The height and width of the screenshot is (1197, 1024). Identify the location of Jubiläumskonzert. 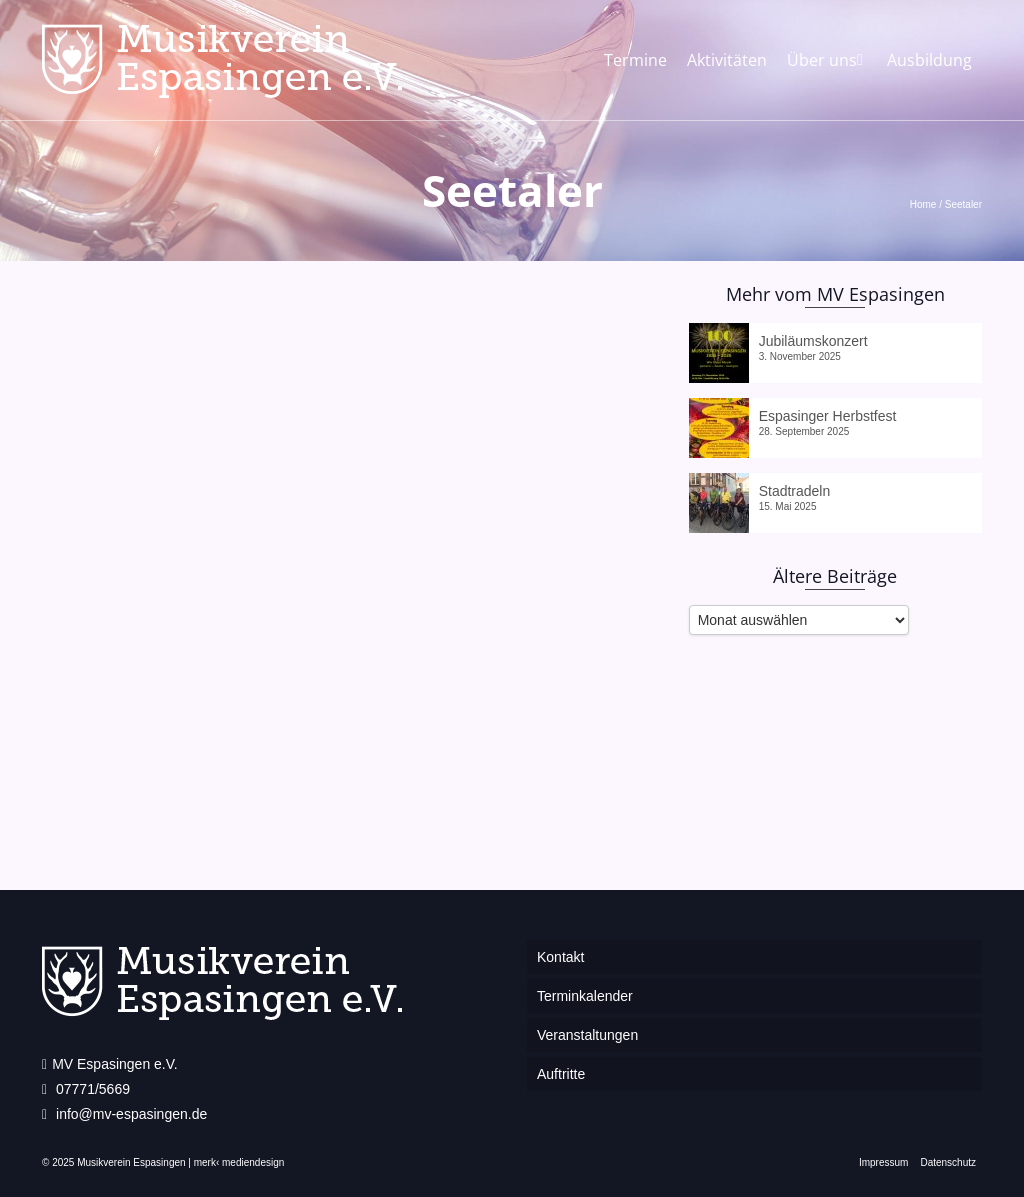
(813, 341).